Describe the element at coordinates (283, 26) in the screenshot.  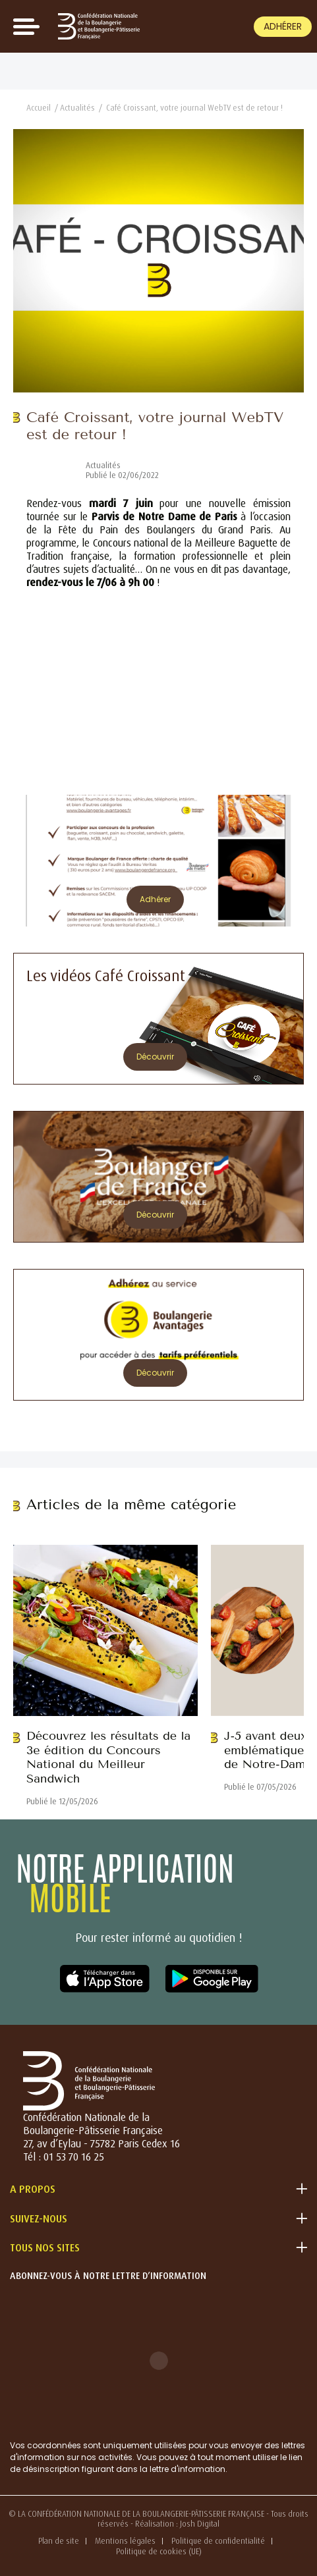
I see `Adhérer` at that location.